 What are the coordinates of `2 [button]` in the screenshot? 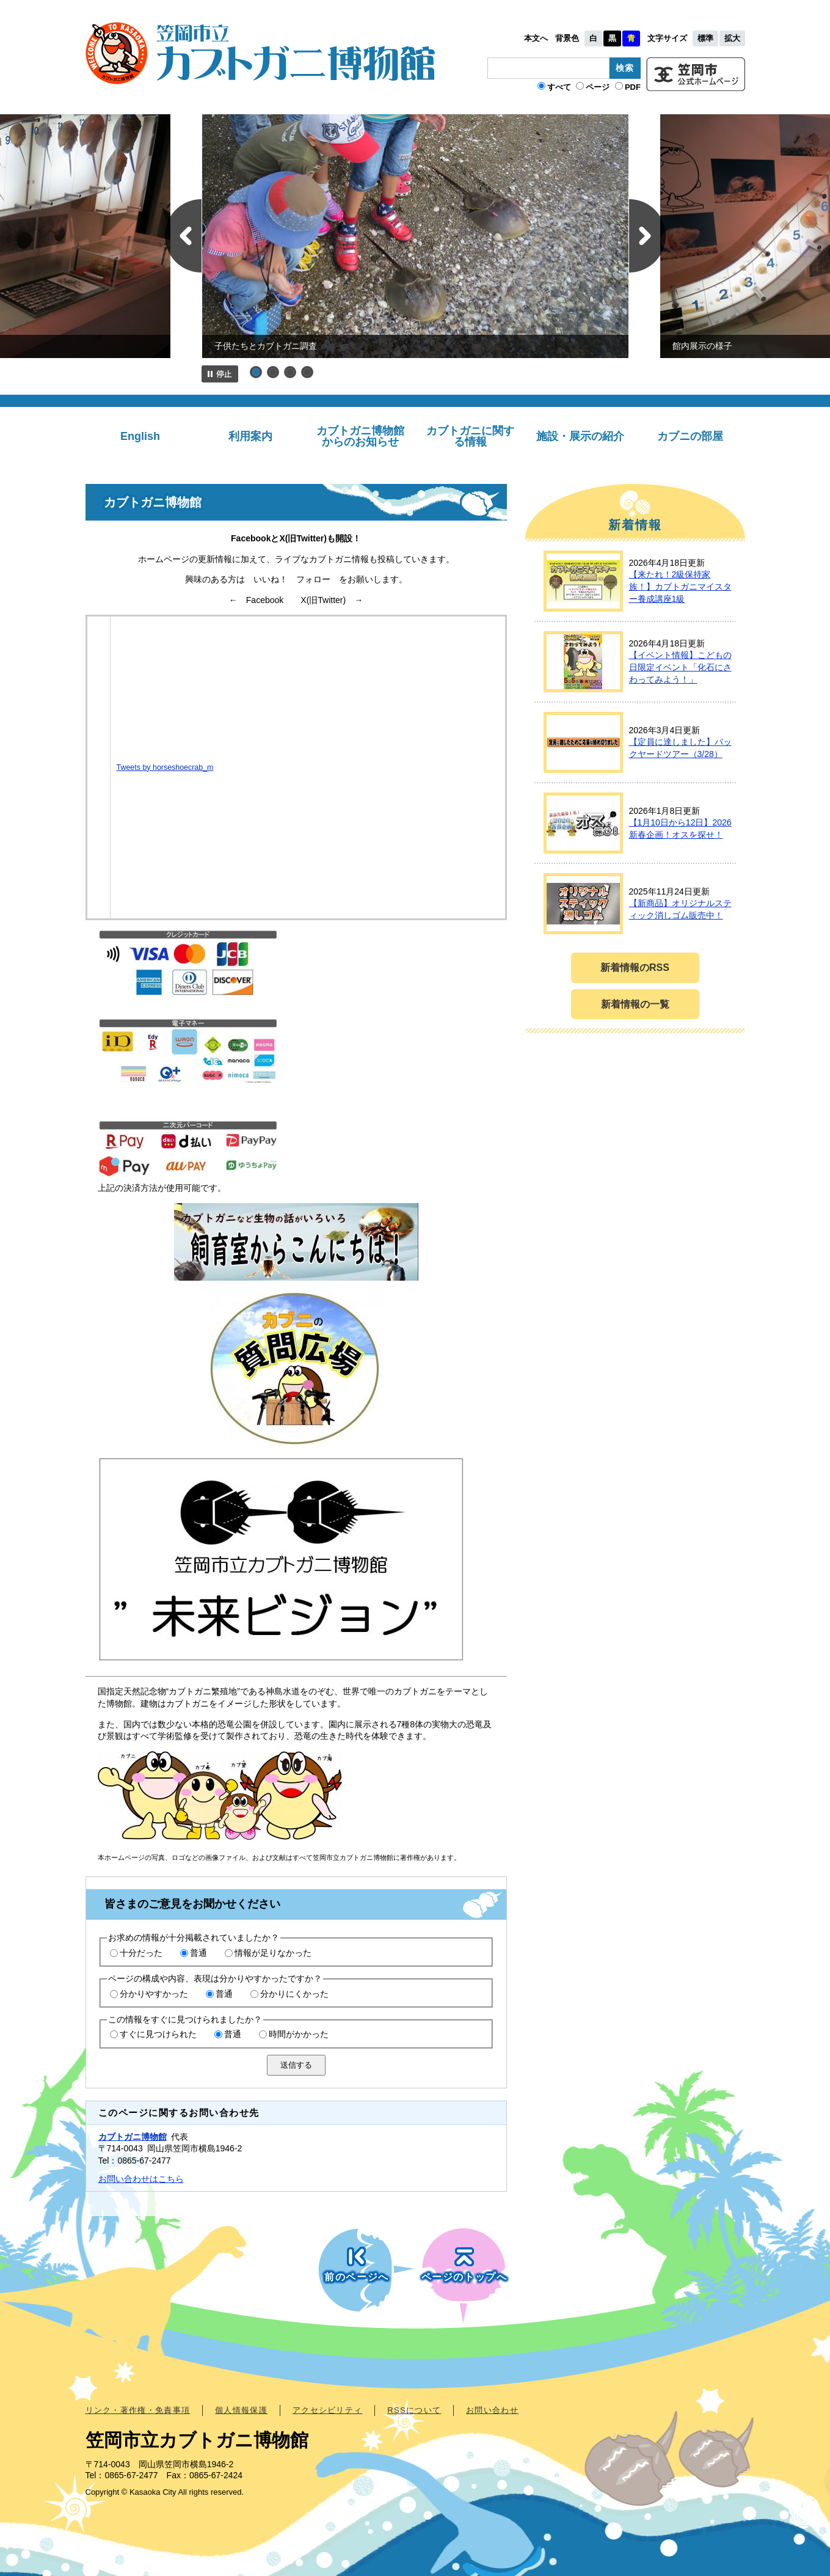 It's located at (273, 372).